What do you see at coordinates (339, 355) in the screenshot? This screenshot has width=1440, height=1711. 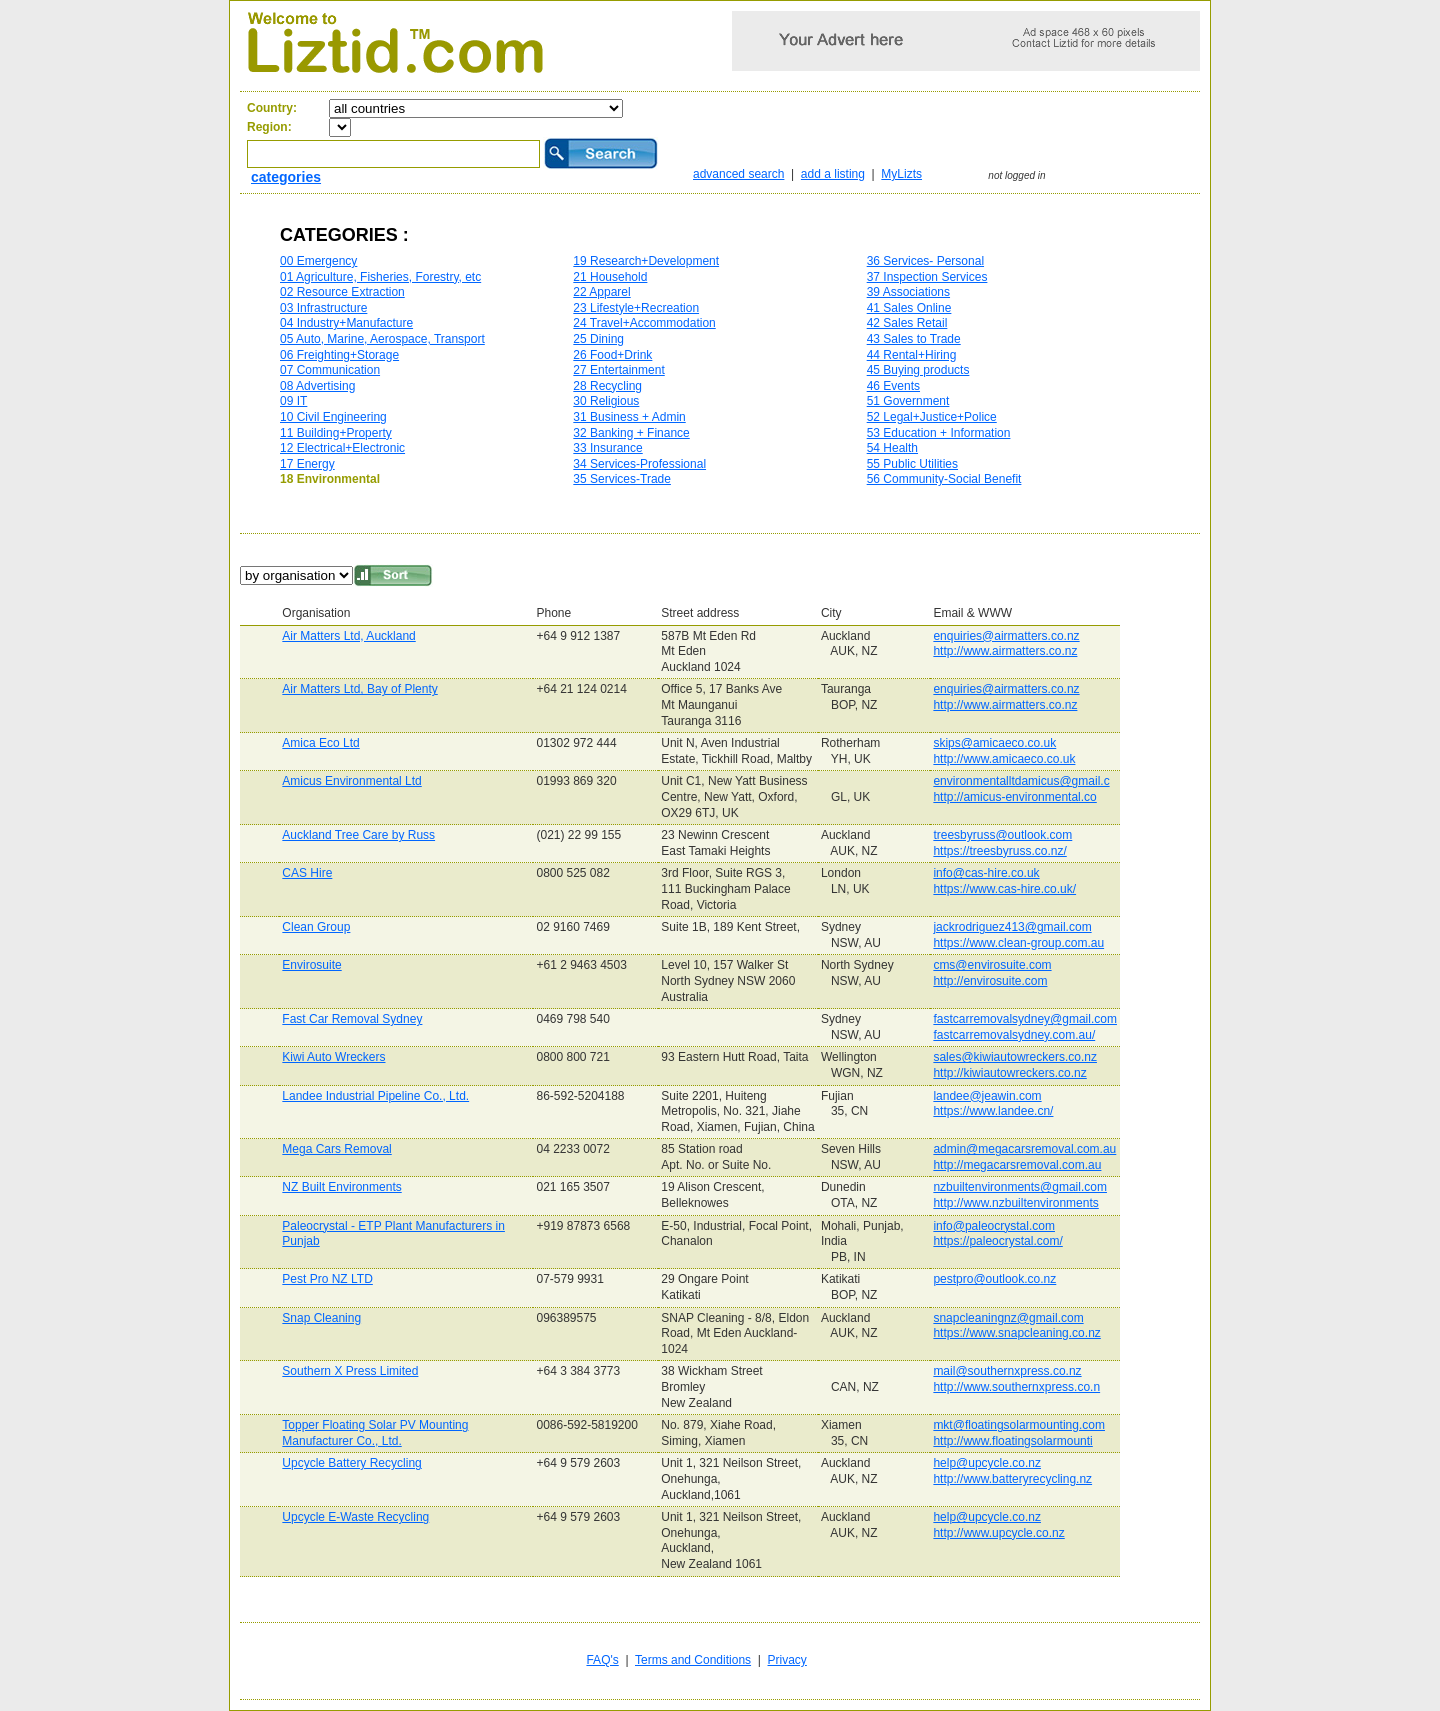 I see `06 Freighting+Storage` at bounding box center [339, 355].